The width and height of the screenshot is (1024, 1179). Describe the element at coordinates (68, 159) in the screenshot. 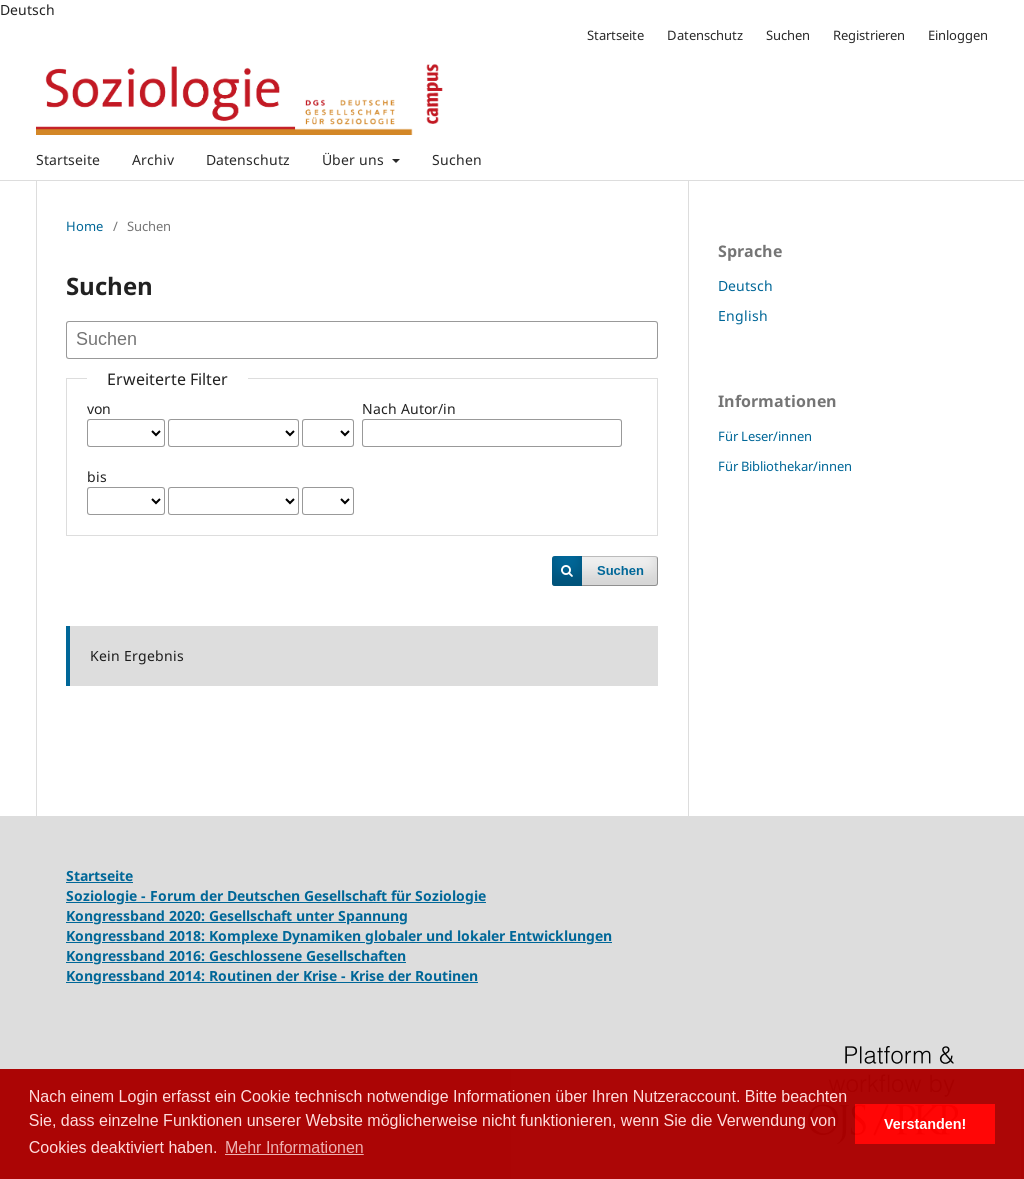

I see `Startseite` at that location.